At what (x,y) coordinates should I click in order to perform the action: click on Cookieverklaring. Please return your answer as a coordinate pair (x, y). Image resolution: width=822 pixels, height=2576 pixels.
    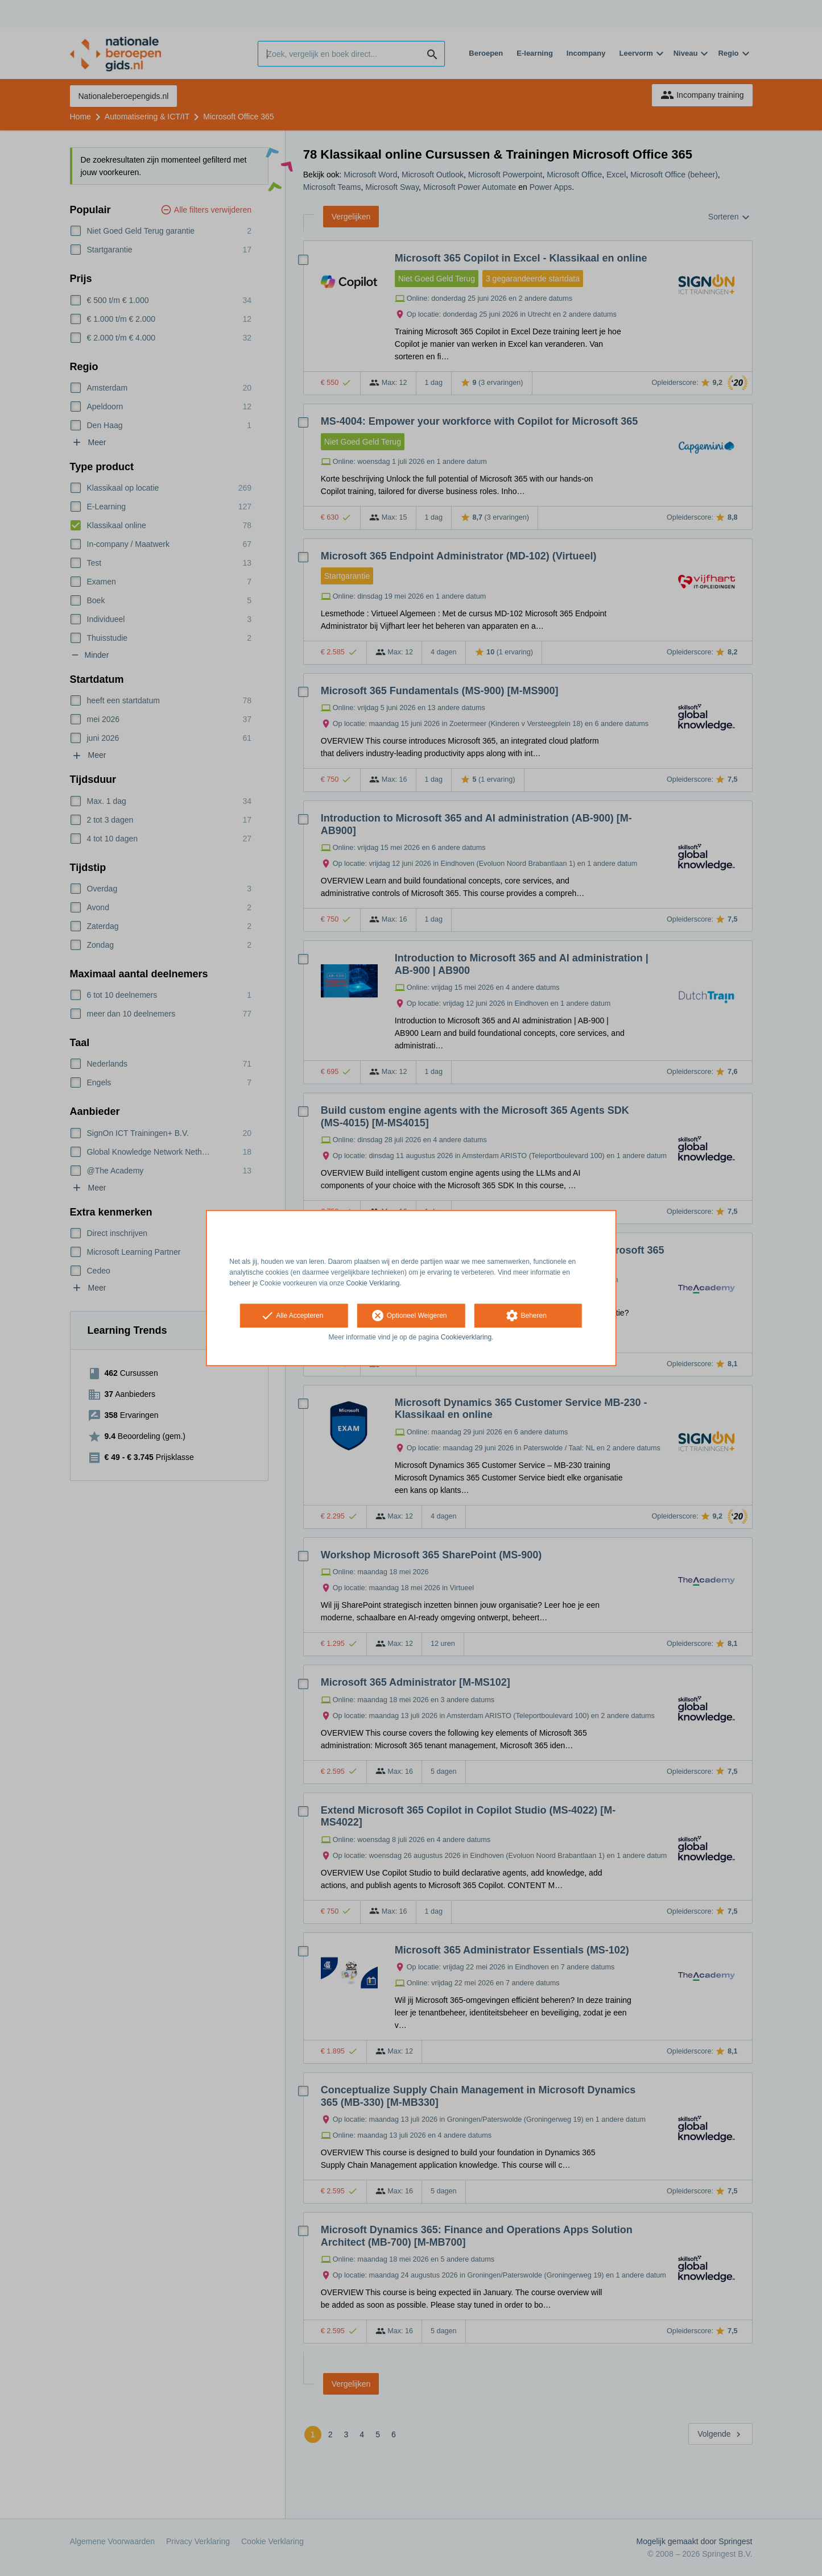
    Looking at the image, I should click on (466, 1338).